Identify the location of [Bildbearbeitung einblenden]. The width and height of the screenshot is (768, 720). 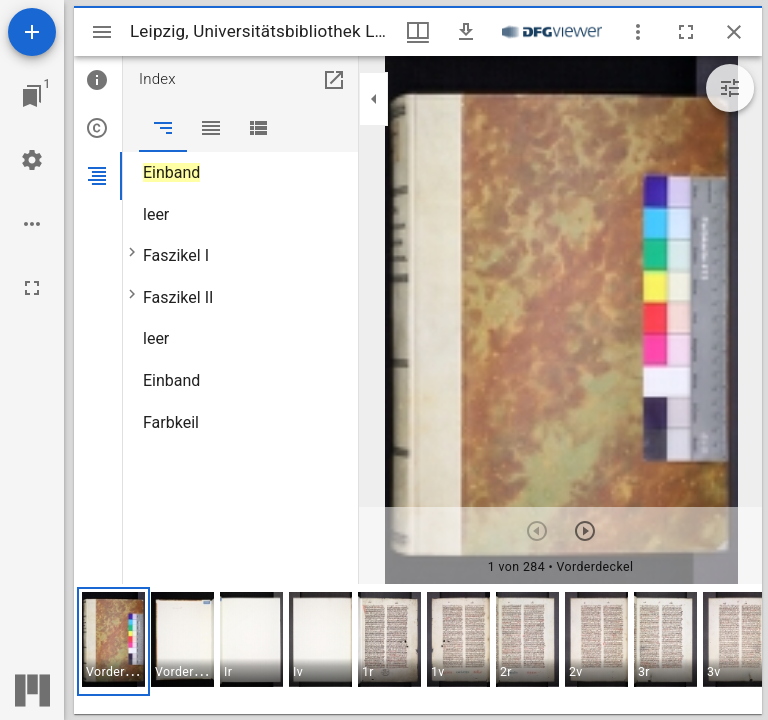
(730, 88).